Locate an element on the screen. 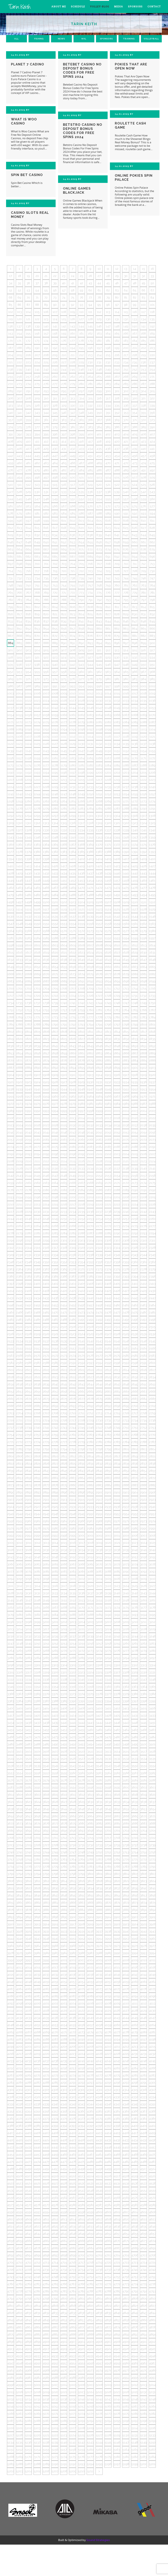 This screenshot has height=2576, width=168. 752 is located at coordinates (46, 585).